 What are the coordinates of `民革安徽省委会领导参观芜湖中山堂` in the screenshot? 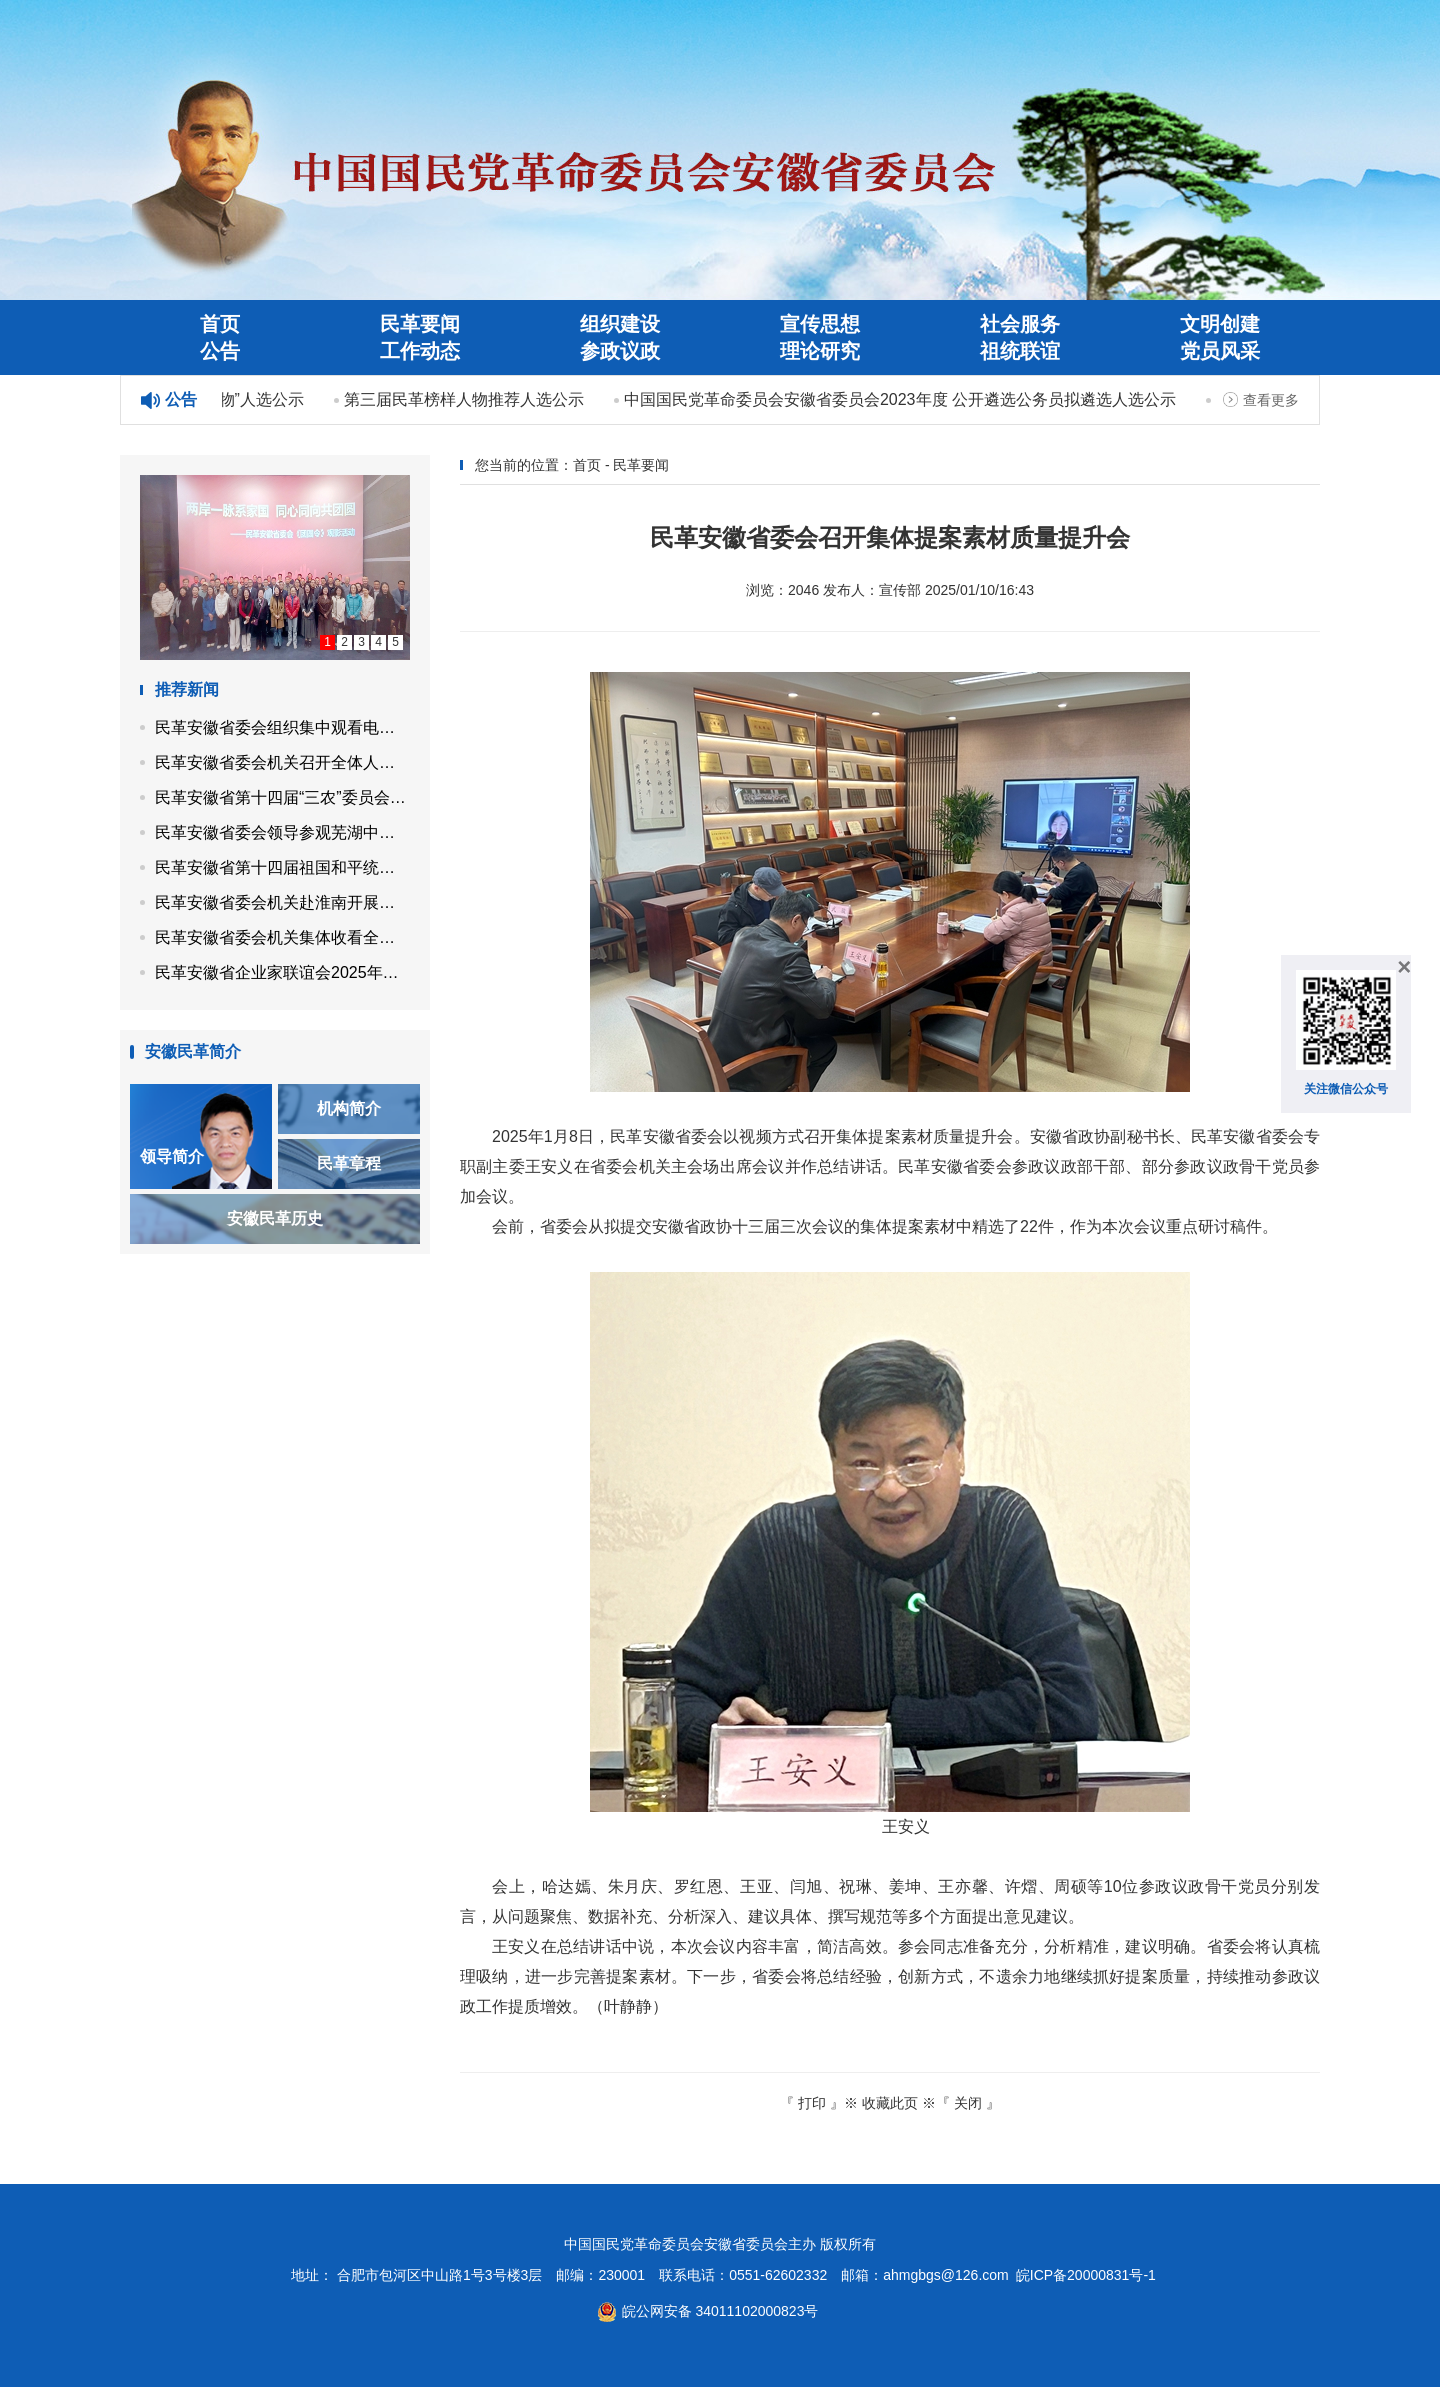 It's located at (282, 832).